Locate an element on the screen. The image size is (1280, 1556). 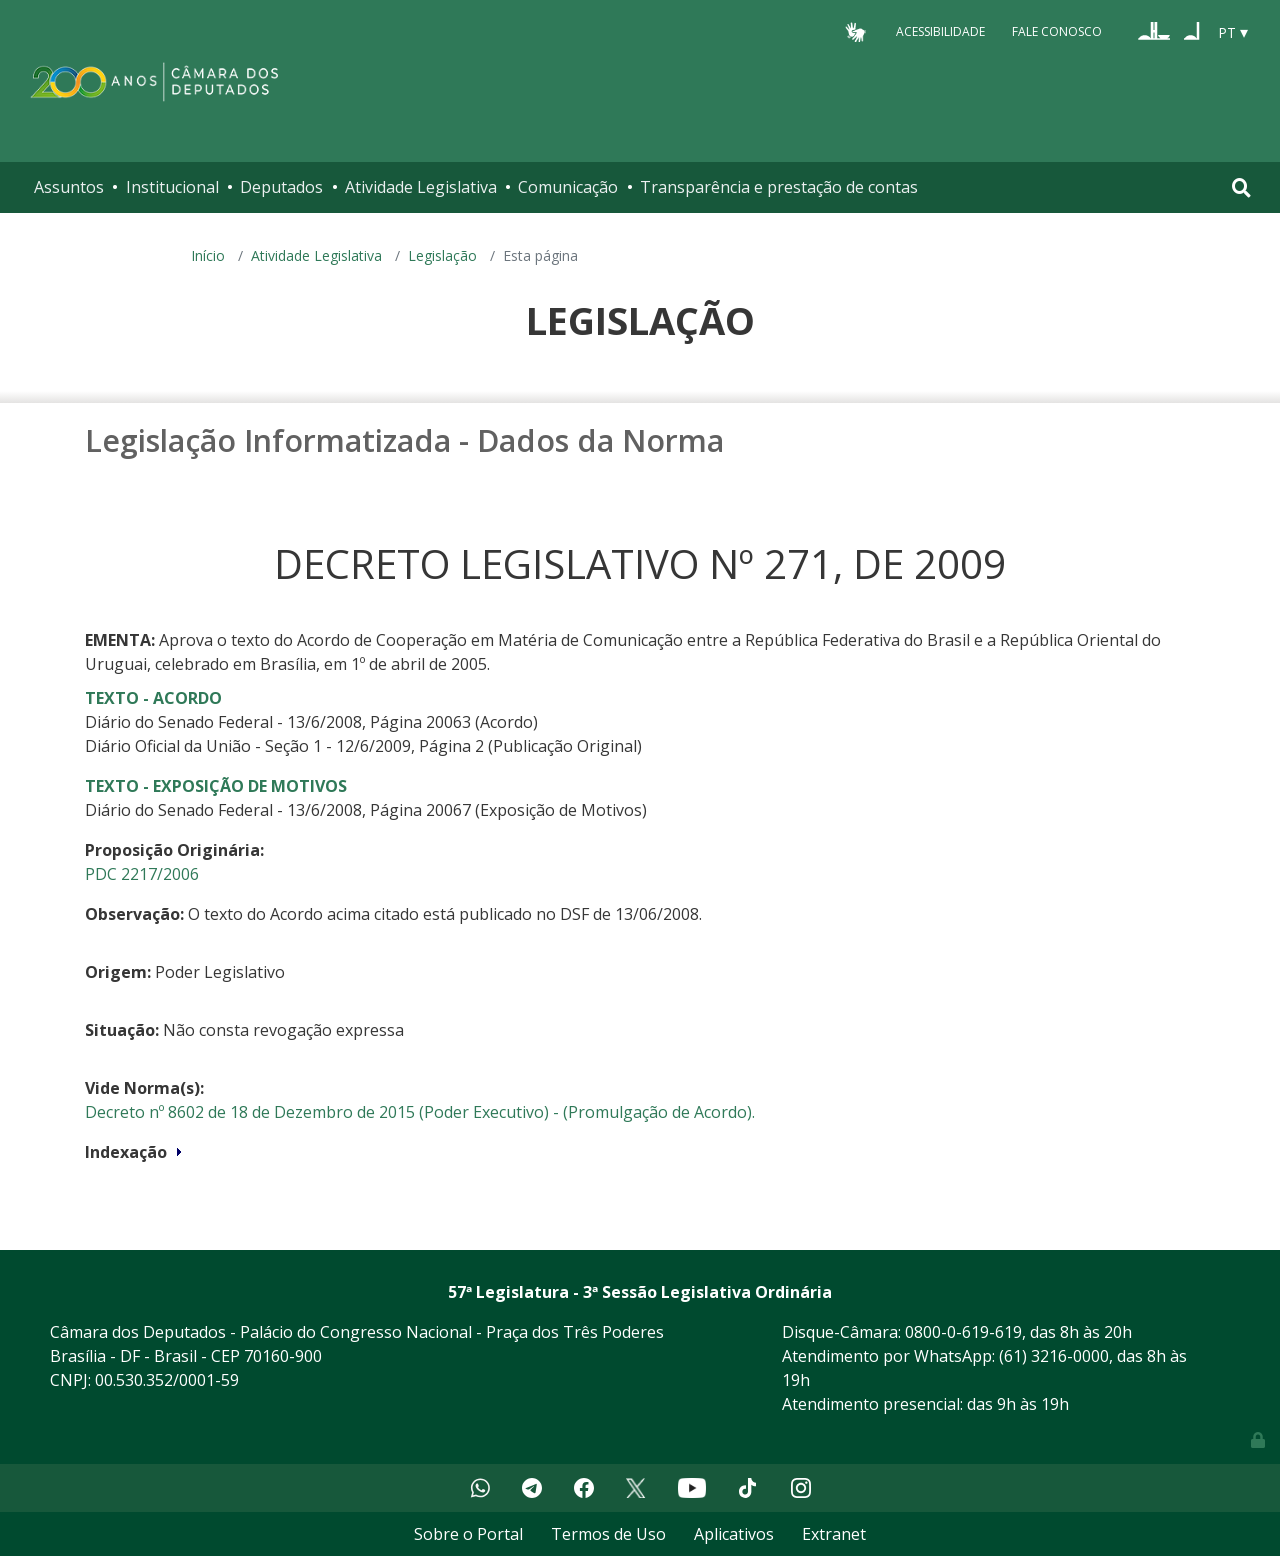
(61) 3216-0000 is located at coordinates (1054, 1356).